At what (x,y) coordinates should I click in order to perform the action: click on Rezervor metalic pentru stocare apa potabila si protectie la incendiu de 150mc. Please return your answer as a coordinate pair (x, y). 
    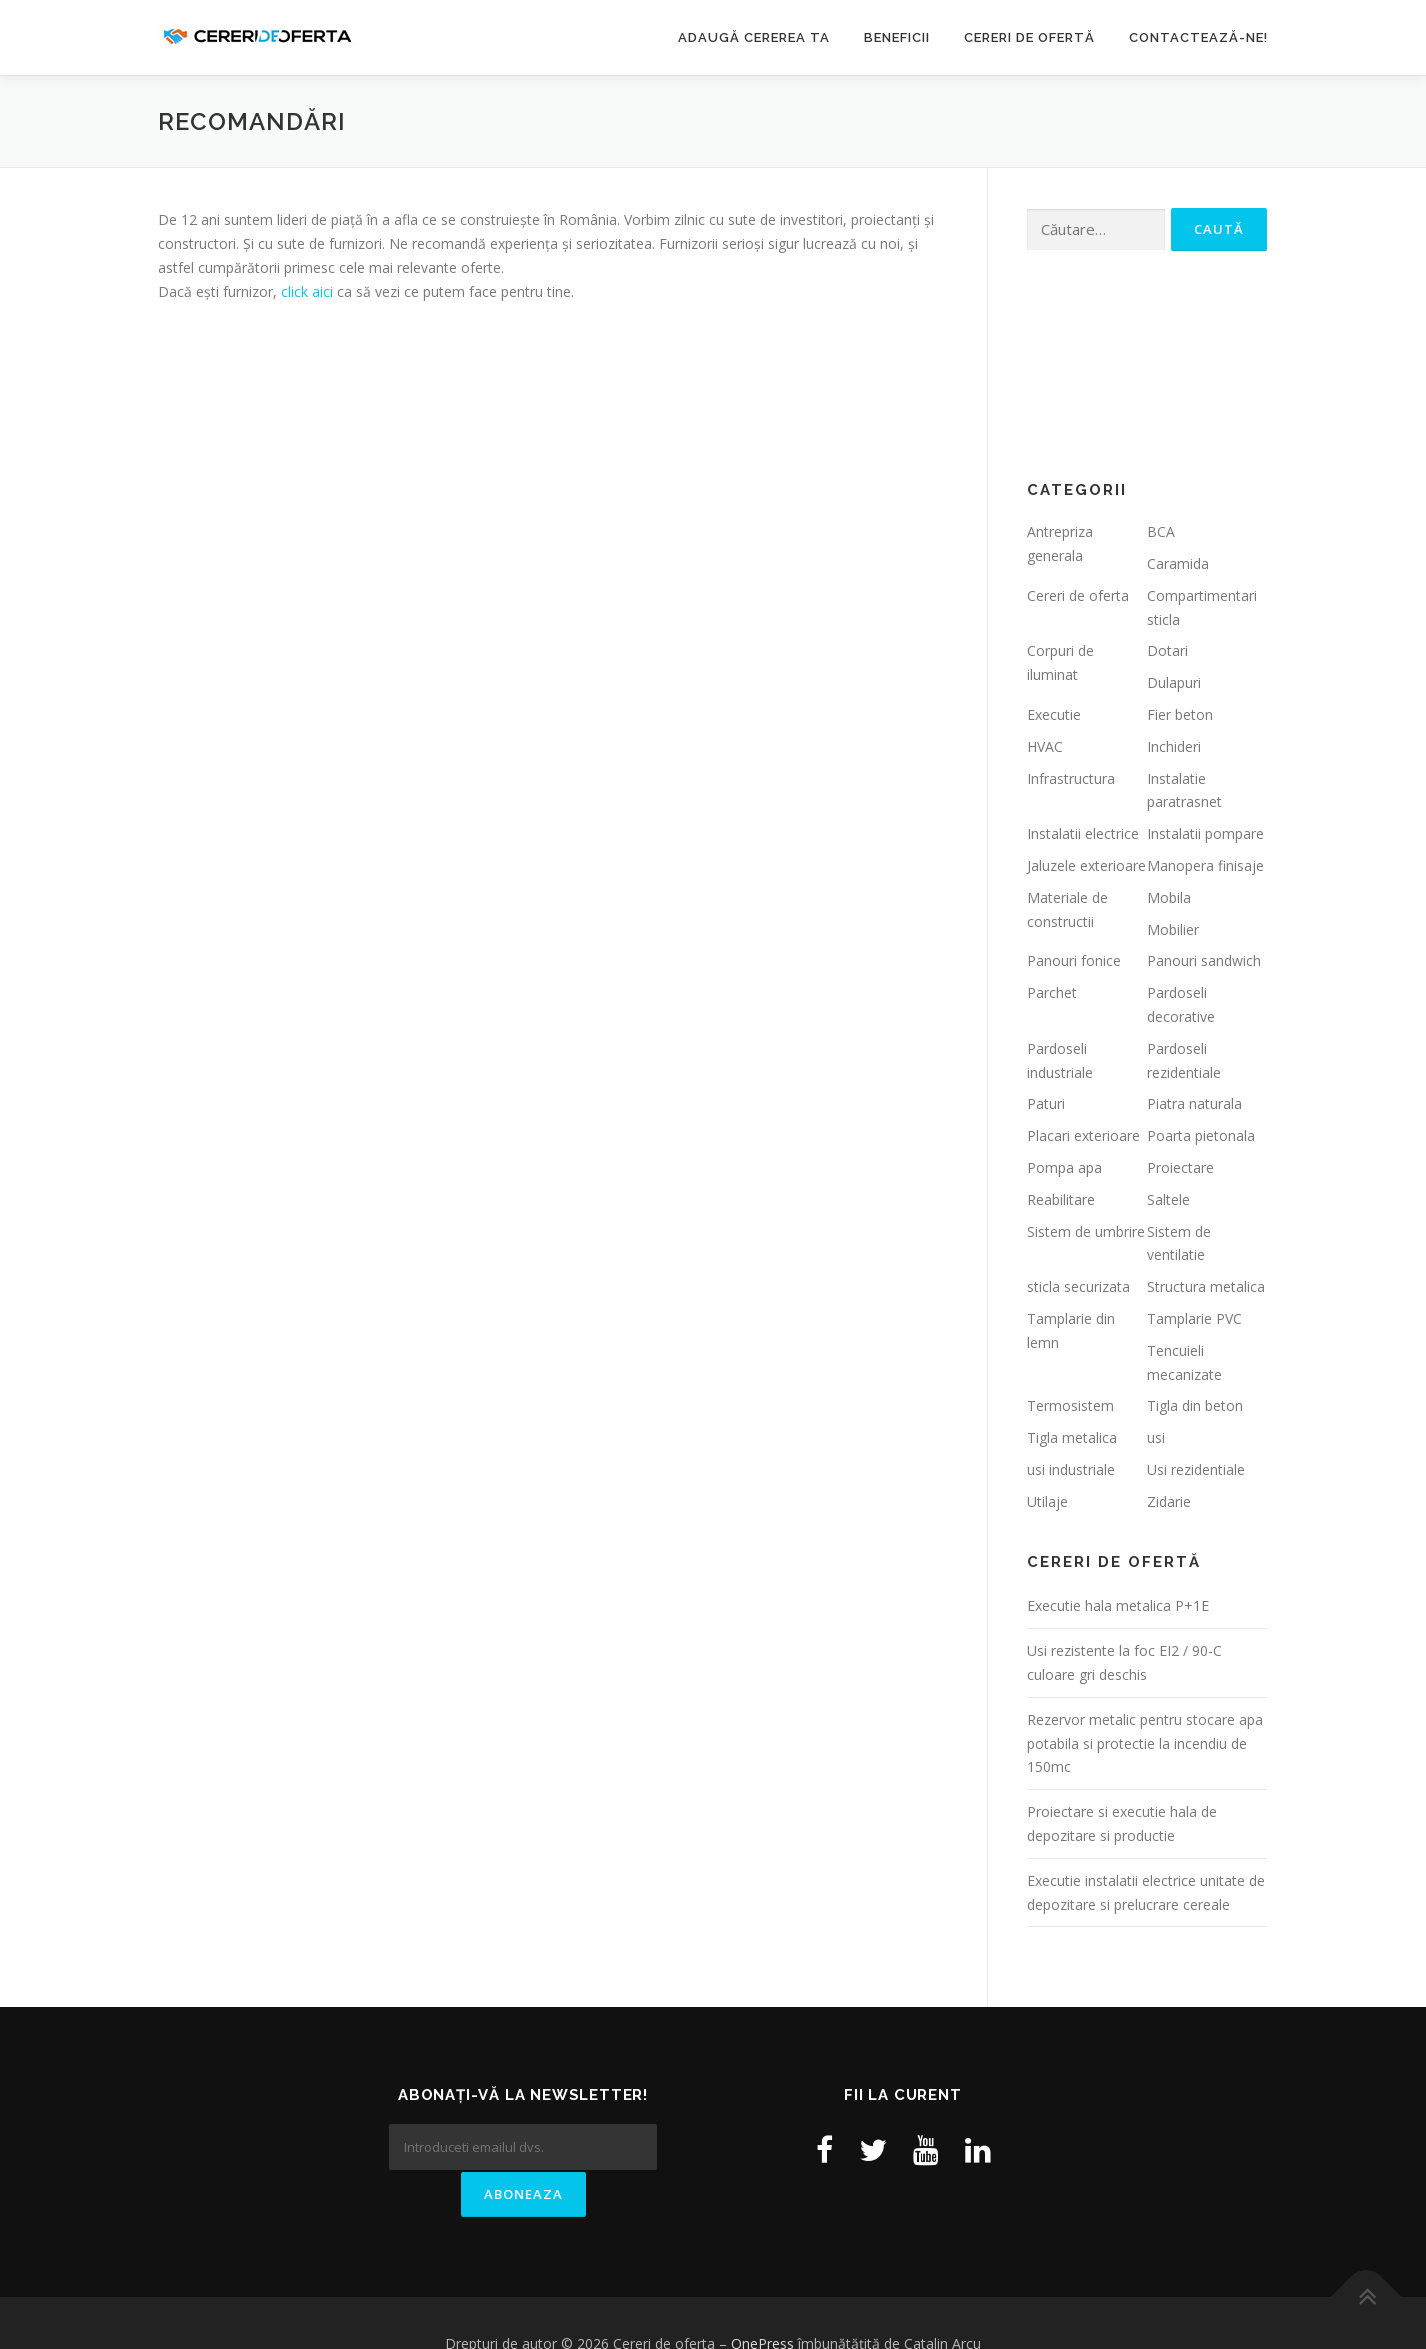
    Looking at the image, I should click on (1145, 1743).